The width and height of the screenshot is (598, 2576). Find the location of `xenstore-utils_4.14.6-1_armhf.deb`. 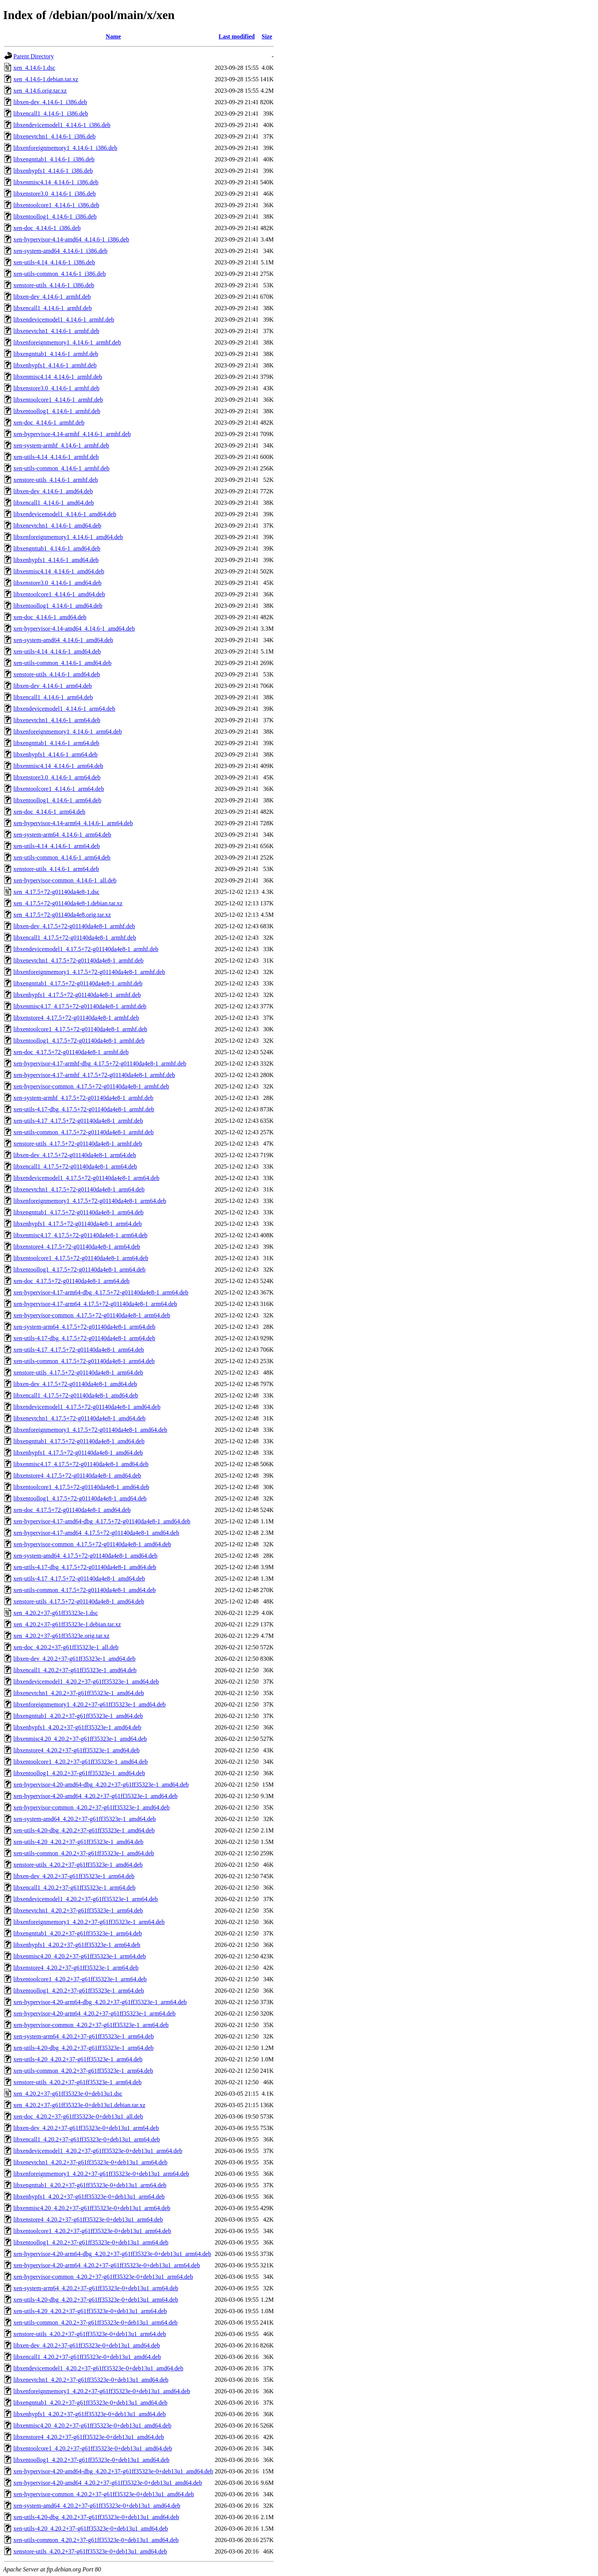

xenstore-utils_4.14.6-1_armhf.deb is located at coordinates (55, 480).